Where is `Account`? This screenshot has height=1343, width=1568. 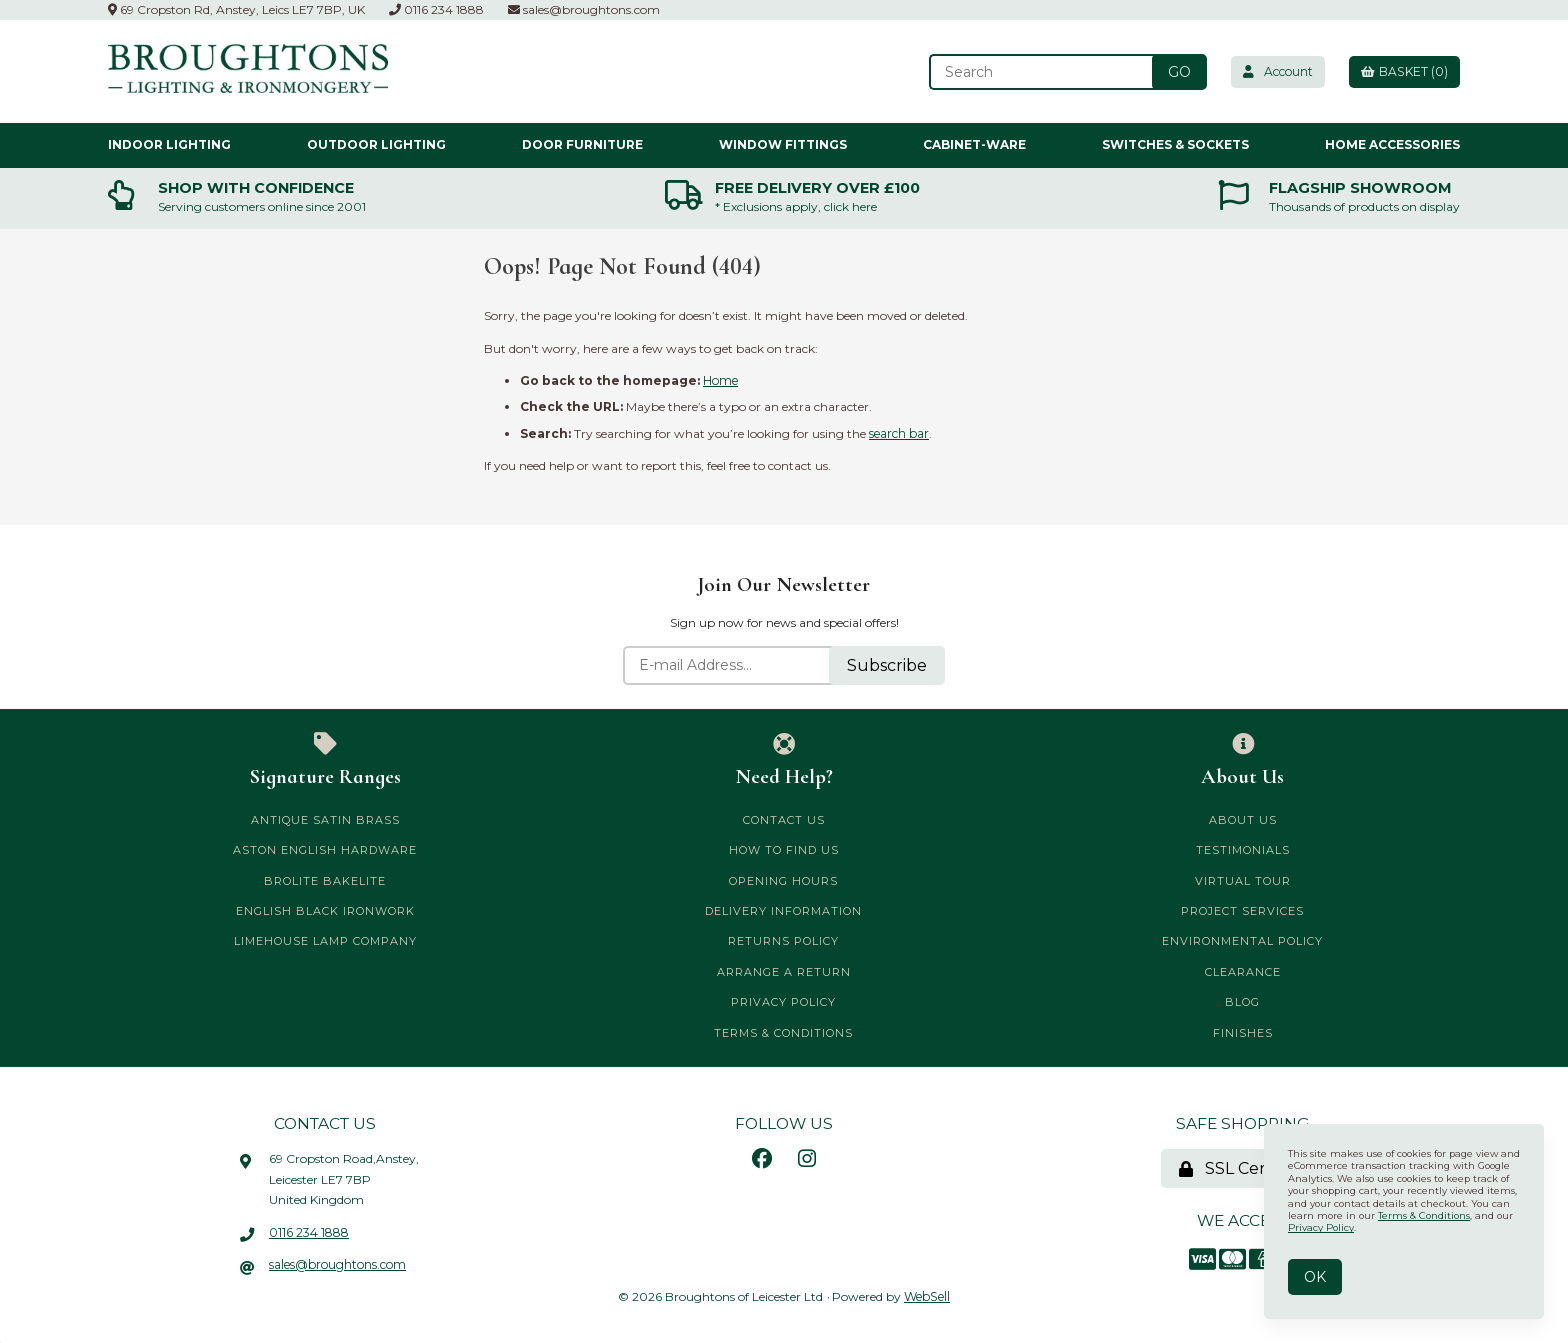
Account is located at coordinates (1273, 71).